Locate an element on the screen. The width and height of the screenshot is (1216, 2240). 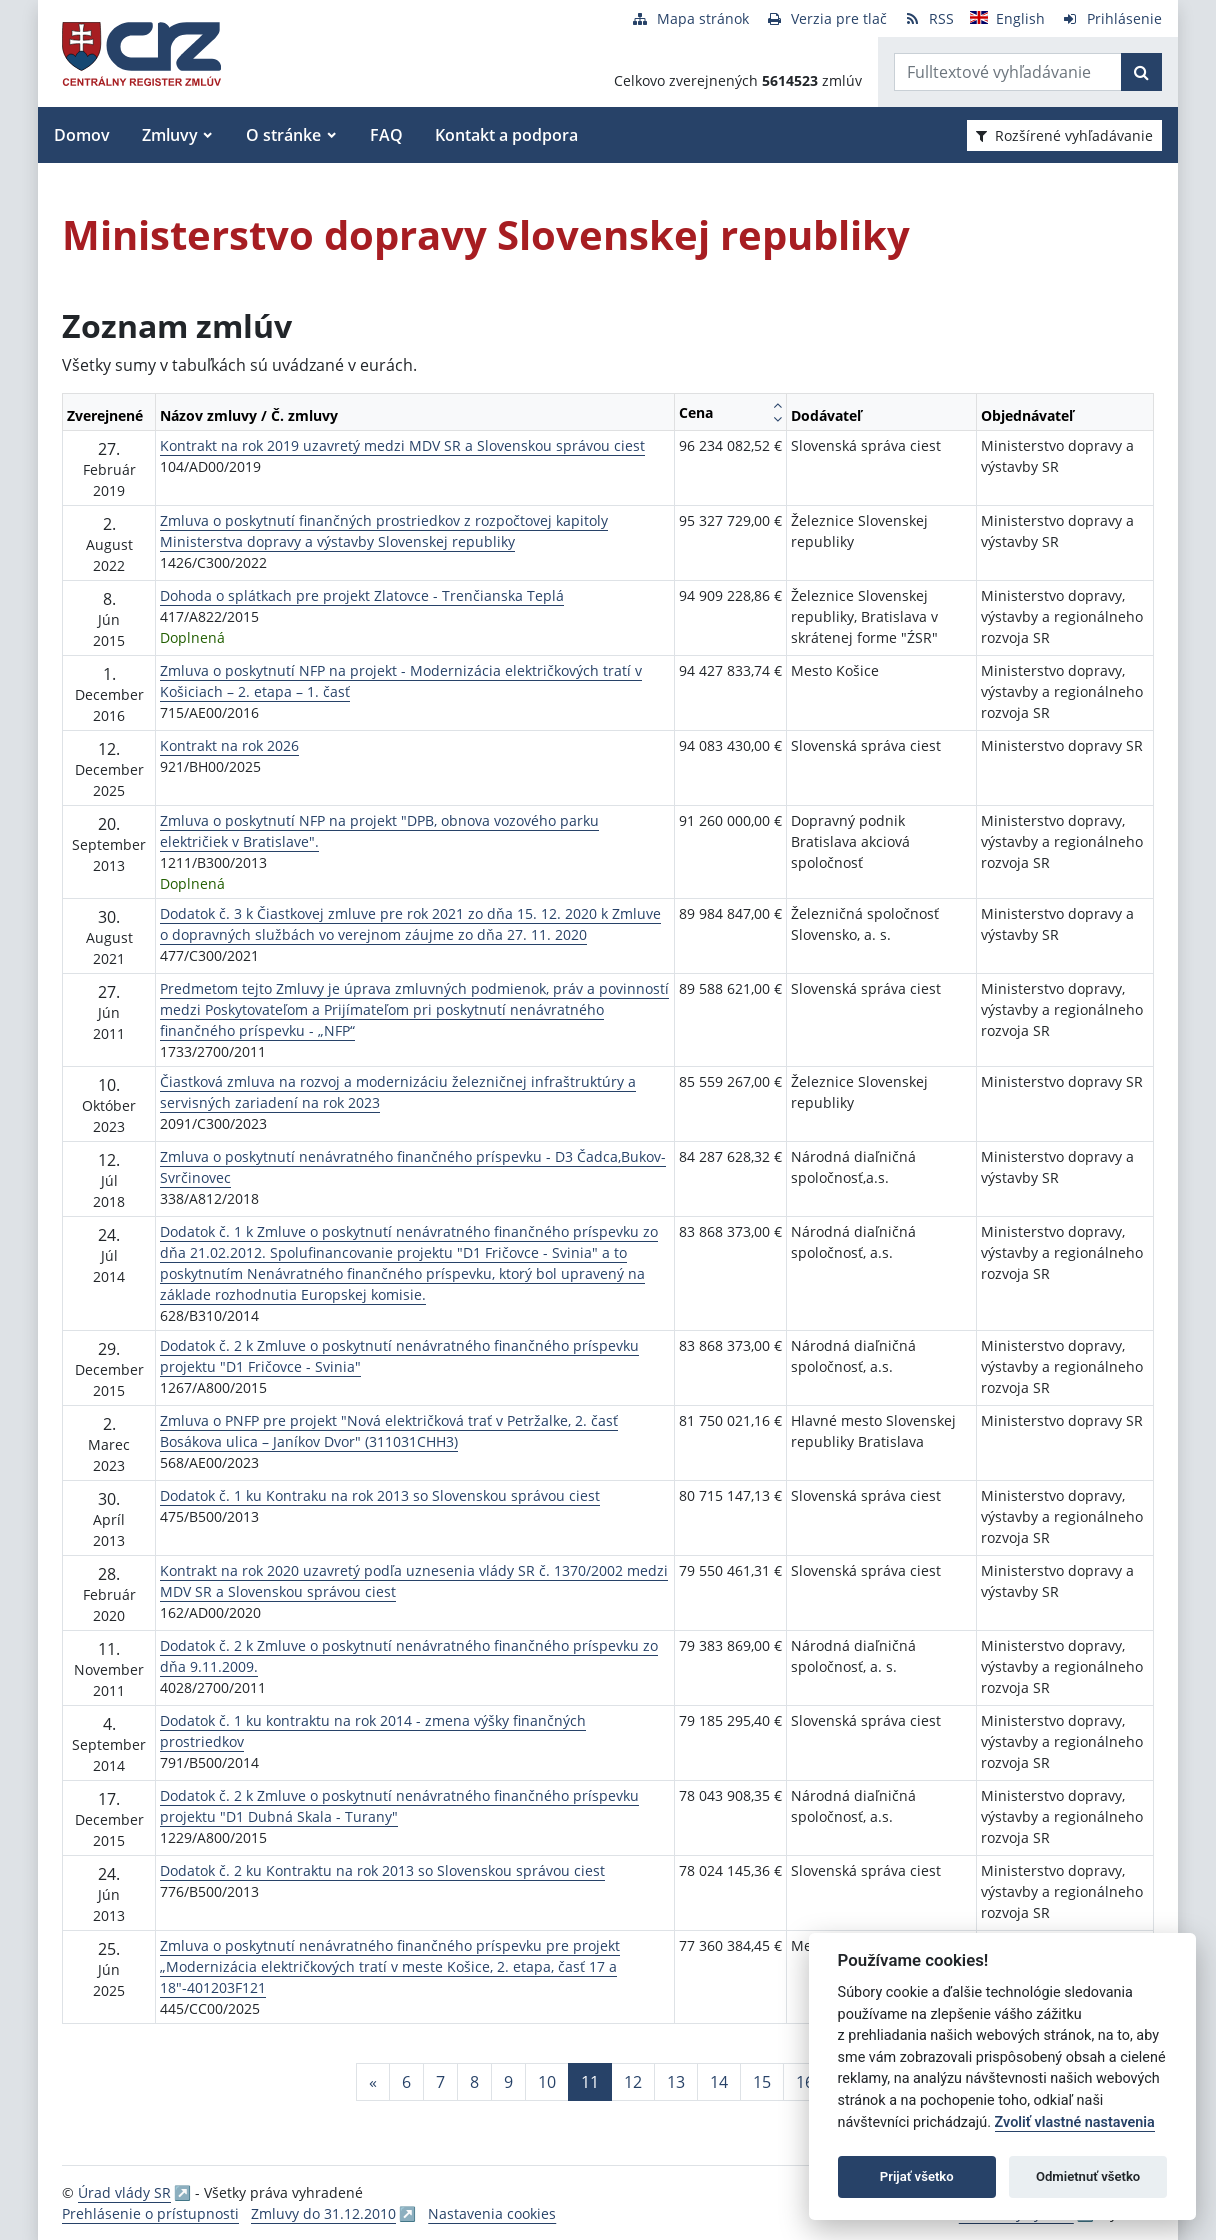
8 [Stránka 8] is located at coordinates (474, 2082).